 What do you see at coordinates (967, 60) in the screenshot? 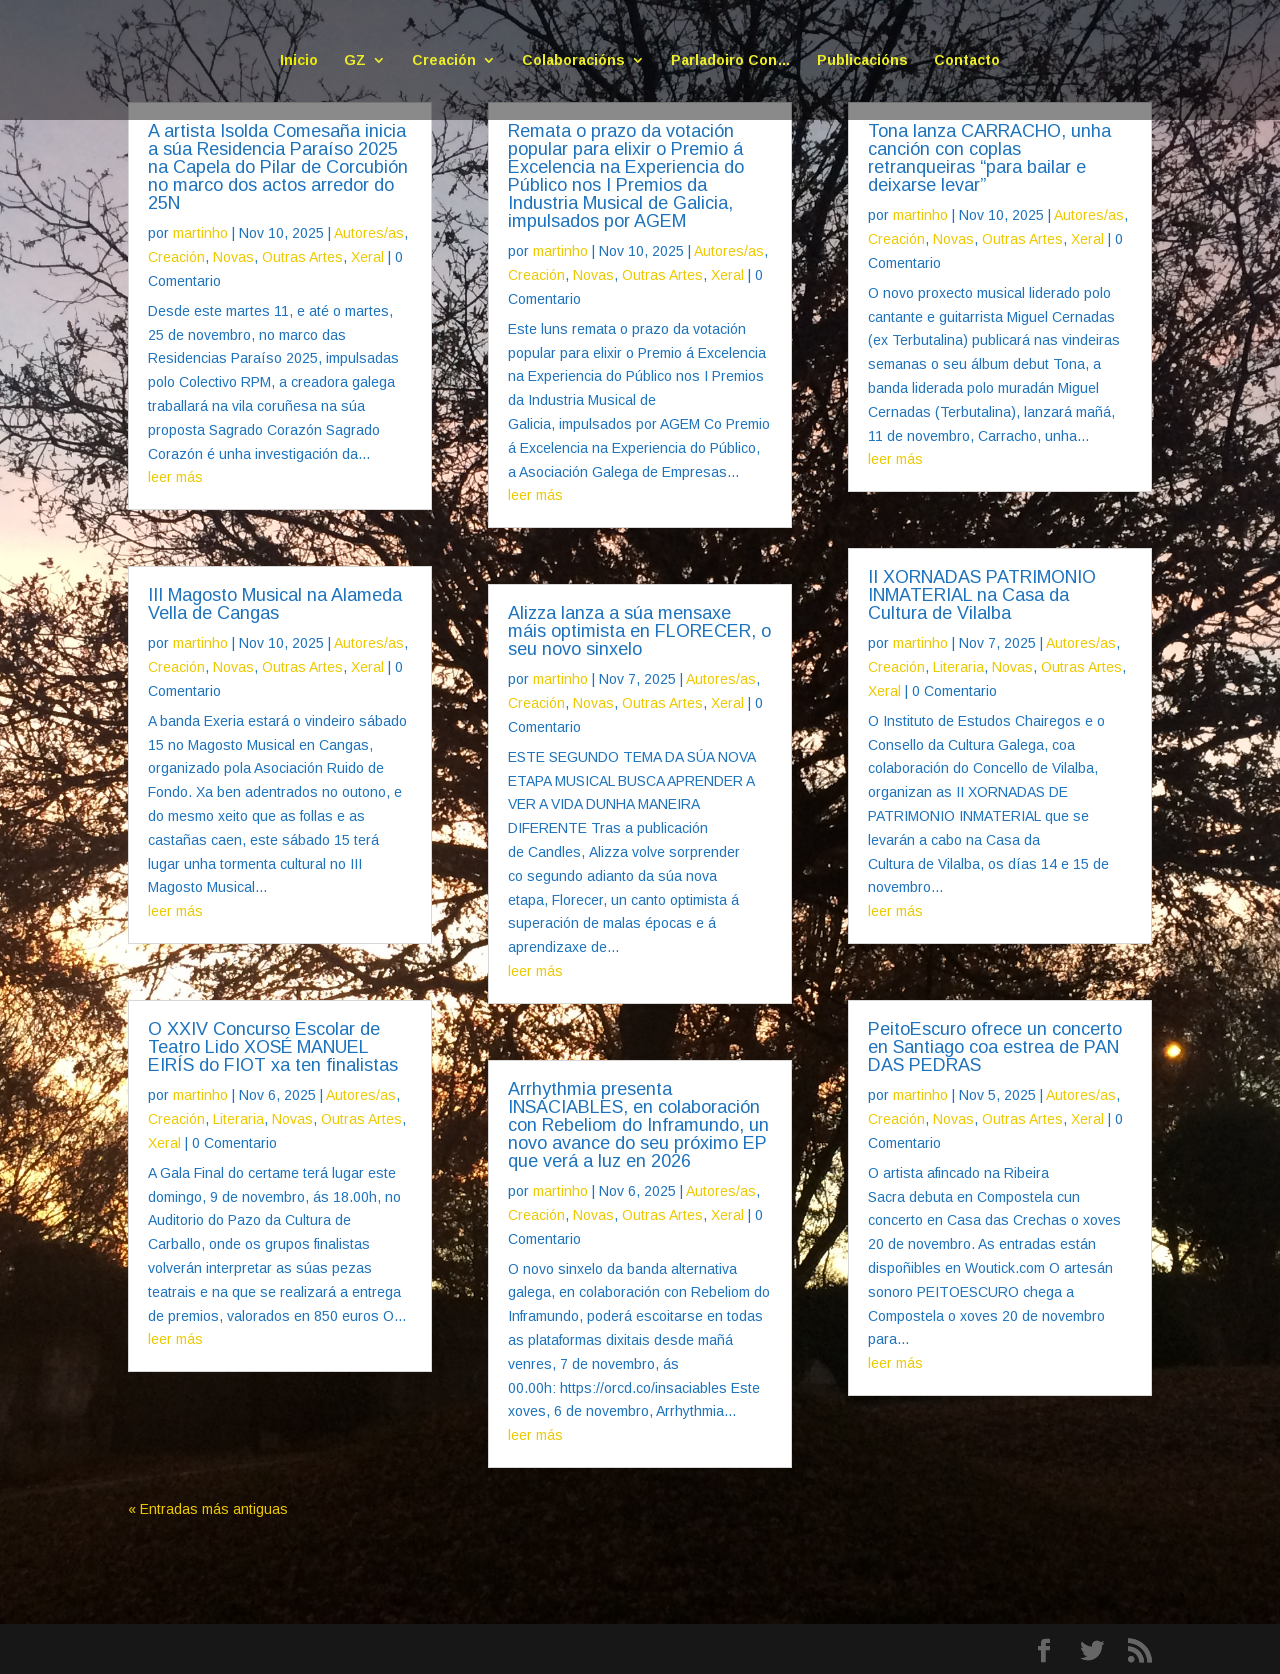
I see `Contacto` at bounding box center [967, 60].